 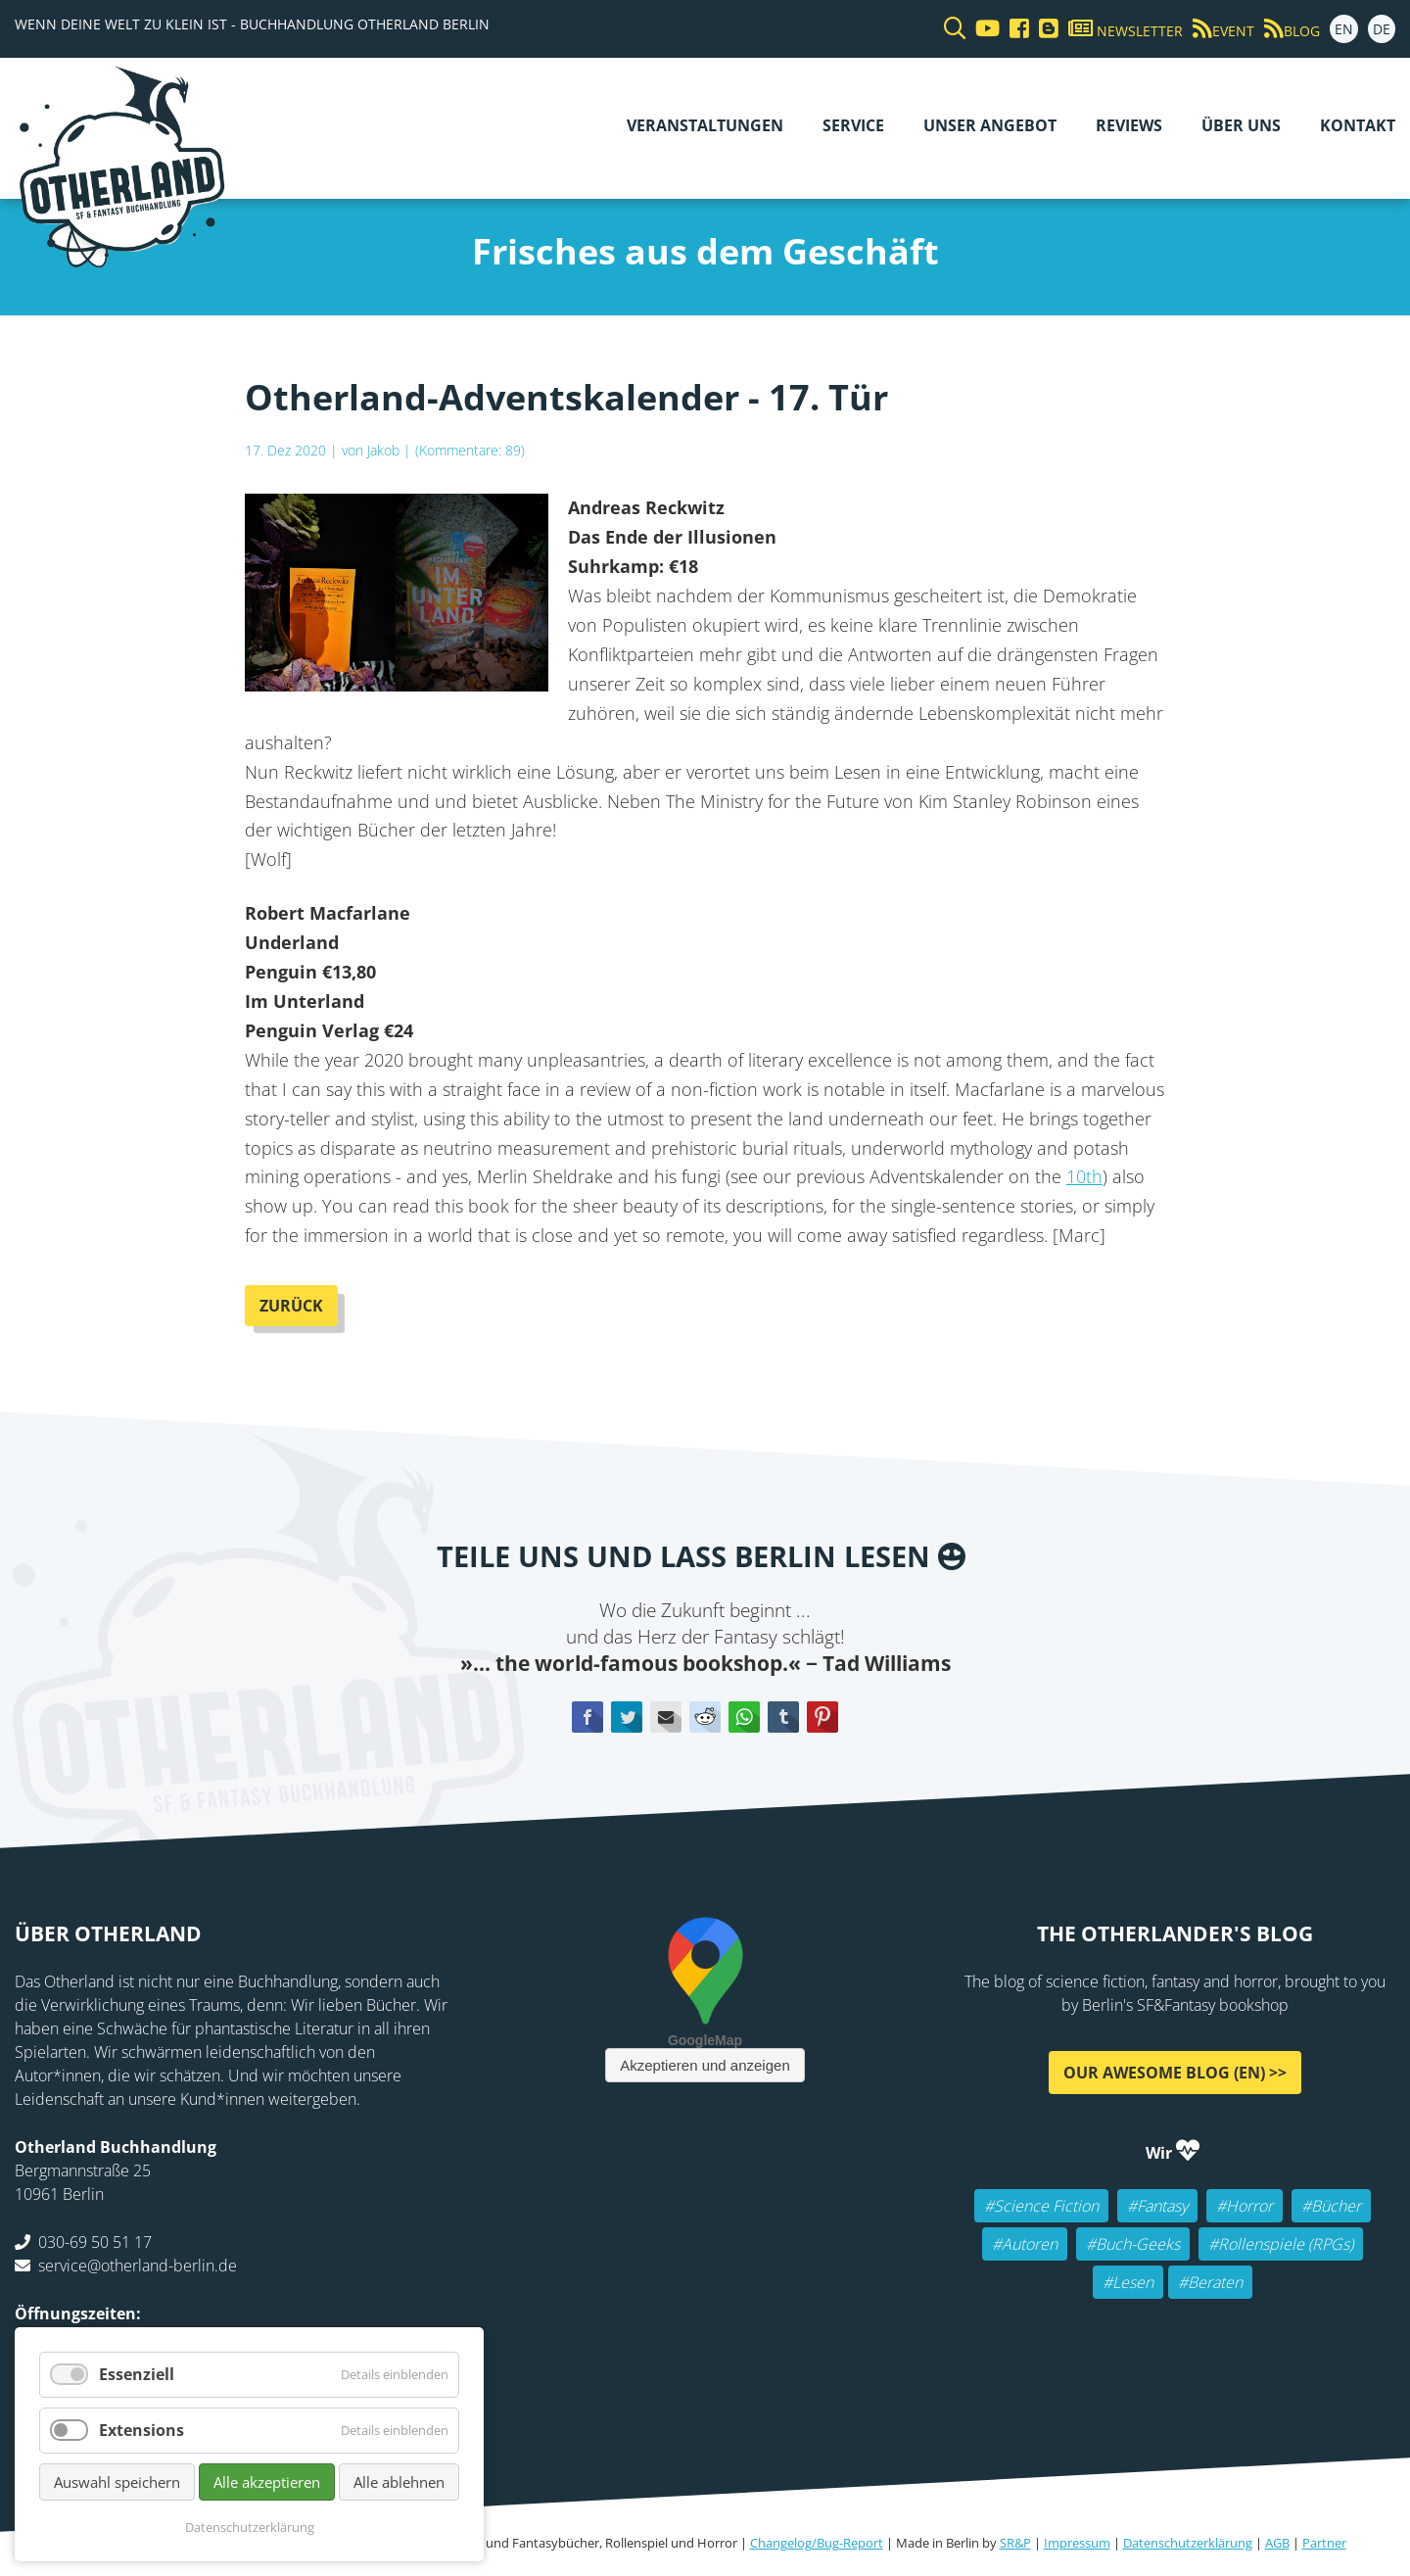 I want to click on SR&P, so click(x=1015, y=2543).